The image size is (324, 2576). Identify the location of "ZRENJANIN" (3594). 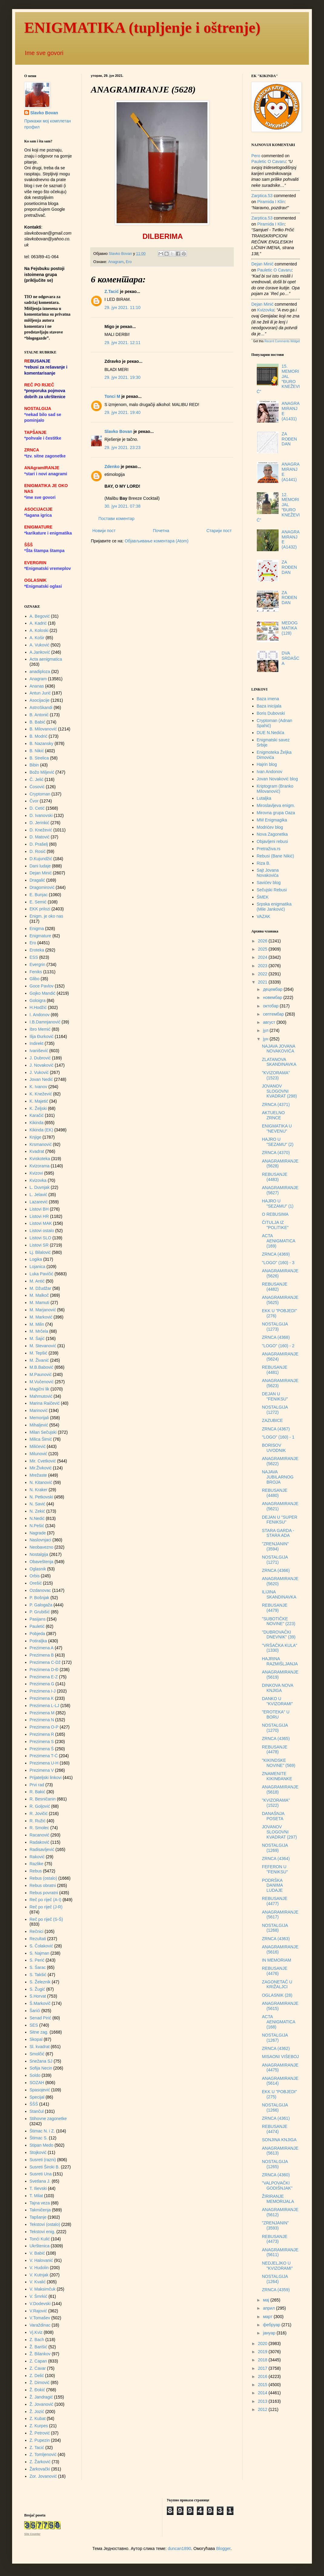
(275, 1546).